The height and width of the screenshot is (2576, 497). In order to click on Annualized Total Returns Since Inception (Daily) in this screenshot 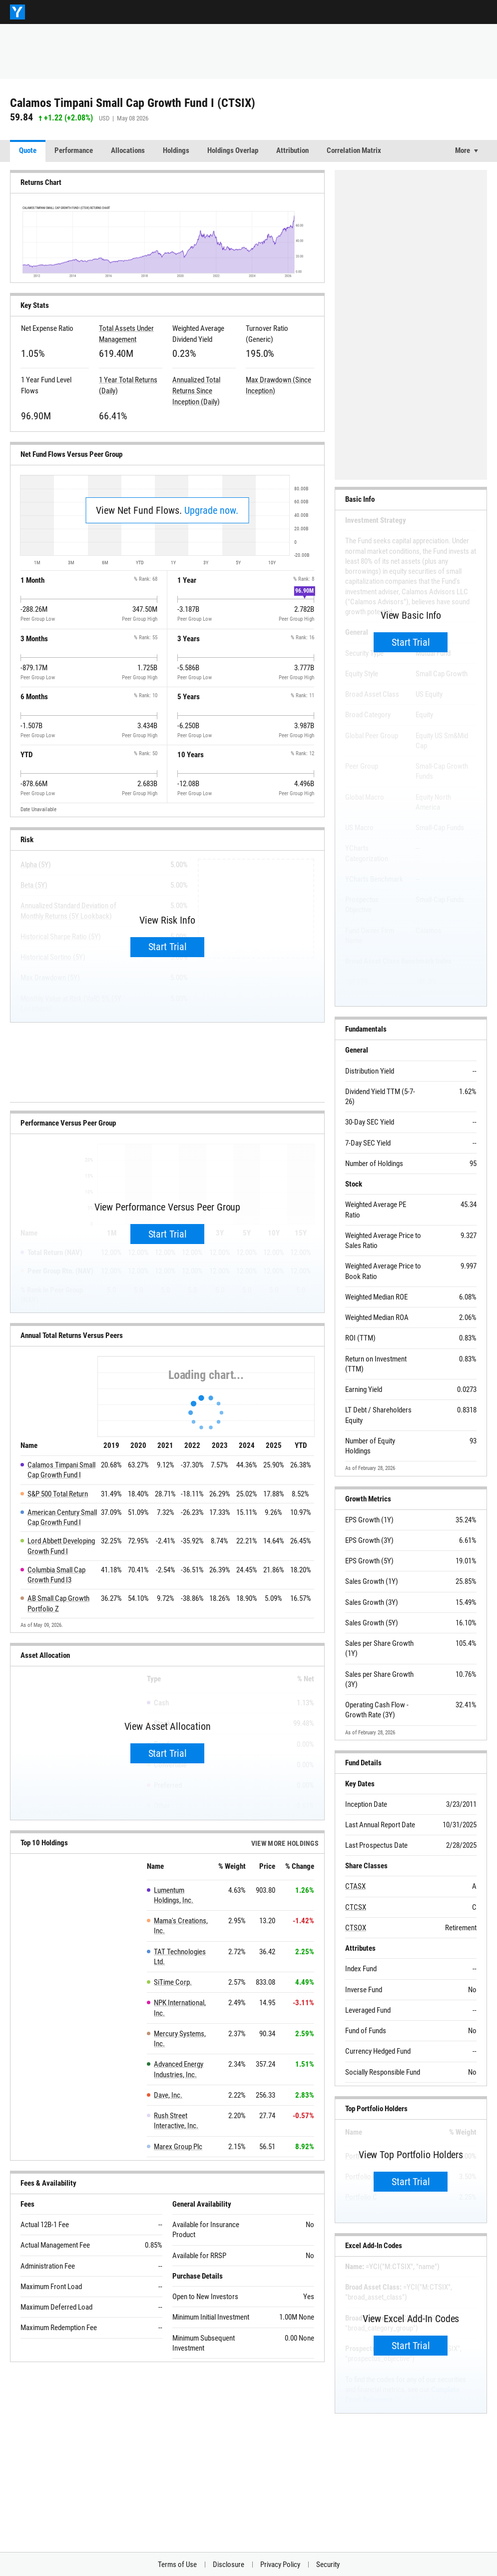, I will do `click(196, 390)`.